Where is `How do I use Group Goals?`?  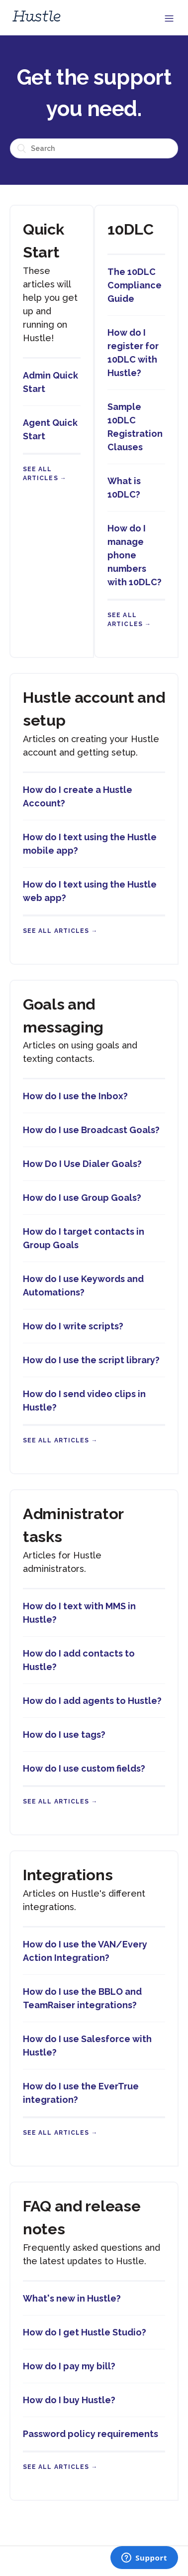
How do I use Group Goals? is located at coordinates (82, 1197).